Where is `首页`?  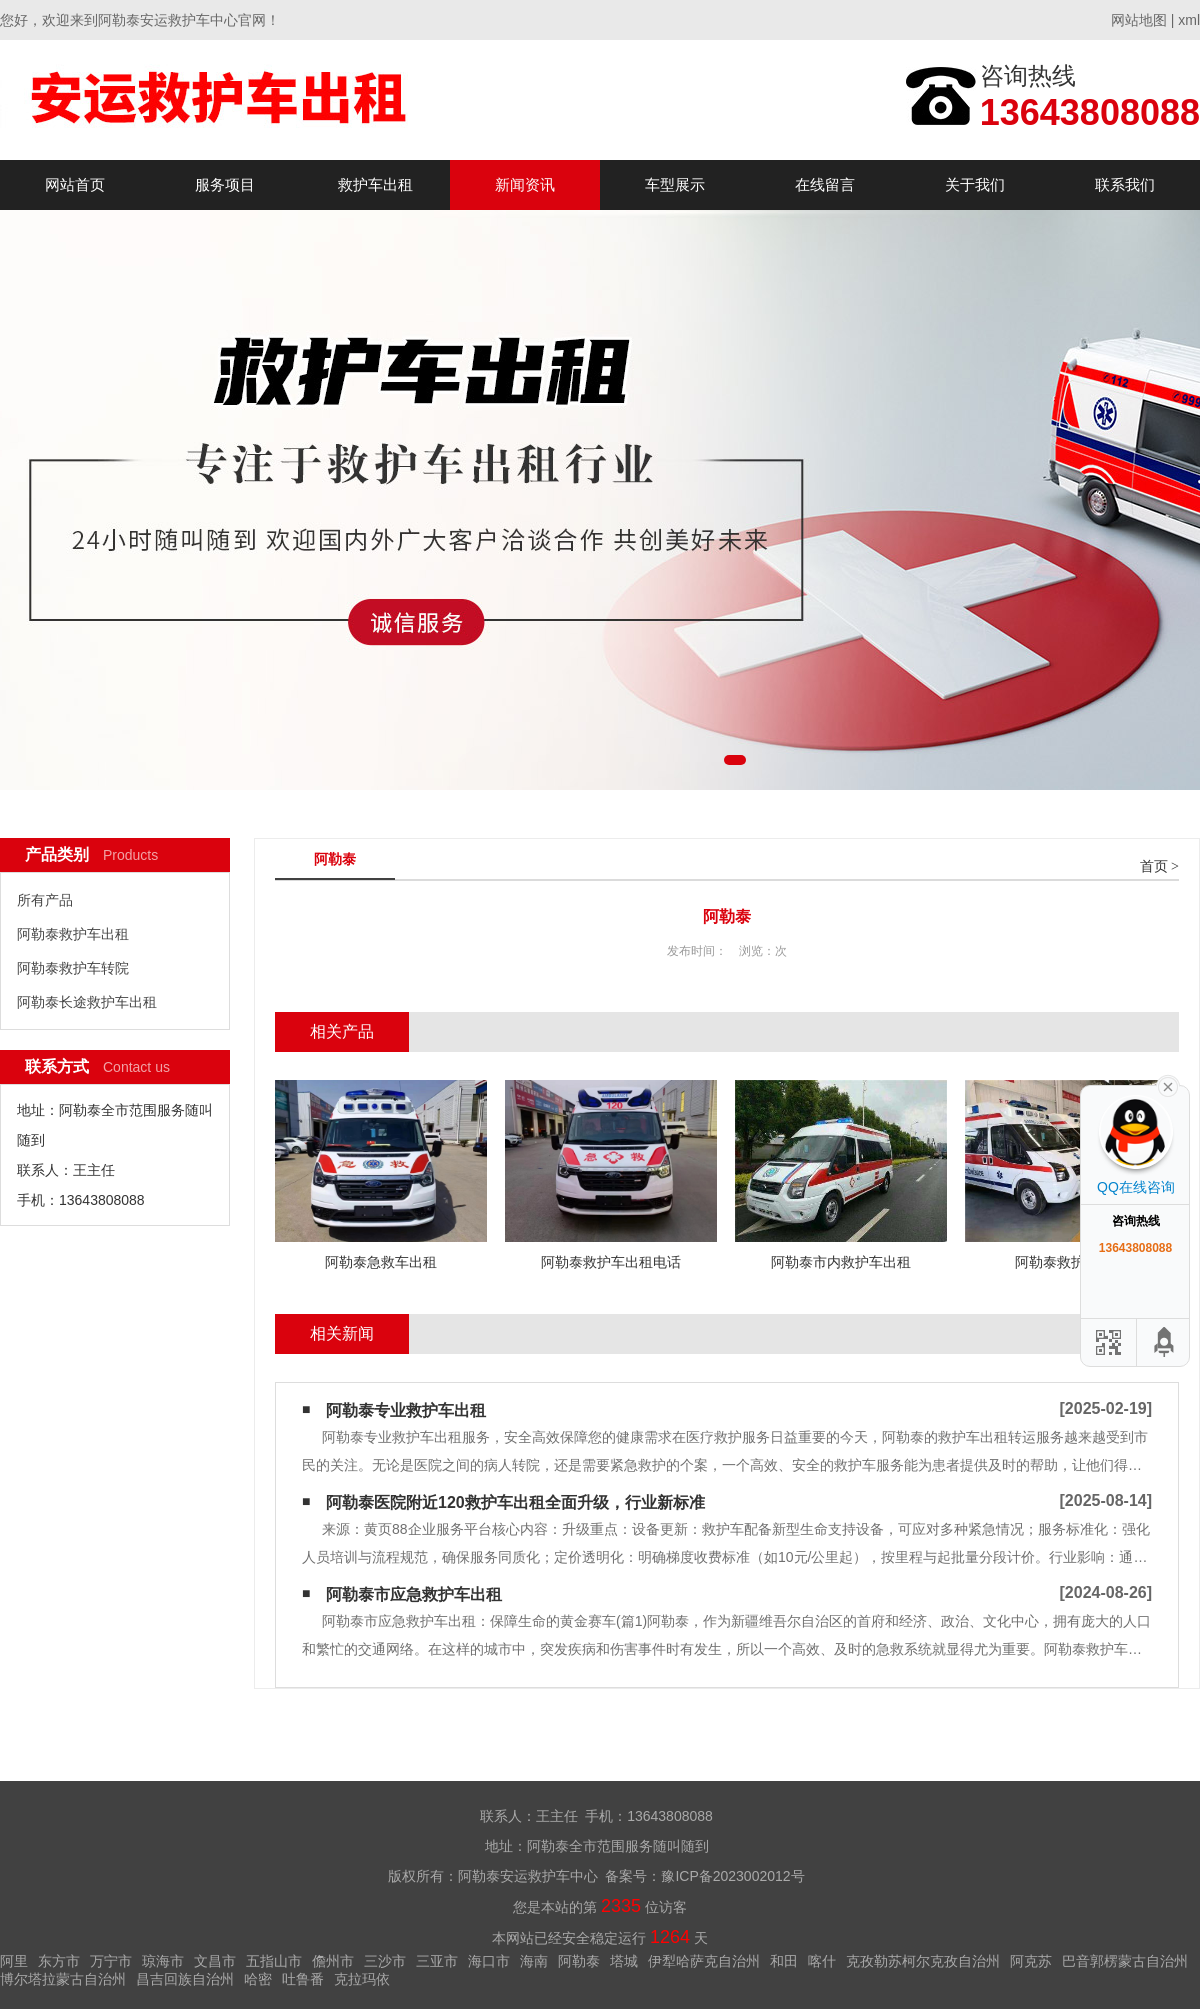 首页 is located at coordinates (1154, 866).